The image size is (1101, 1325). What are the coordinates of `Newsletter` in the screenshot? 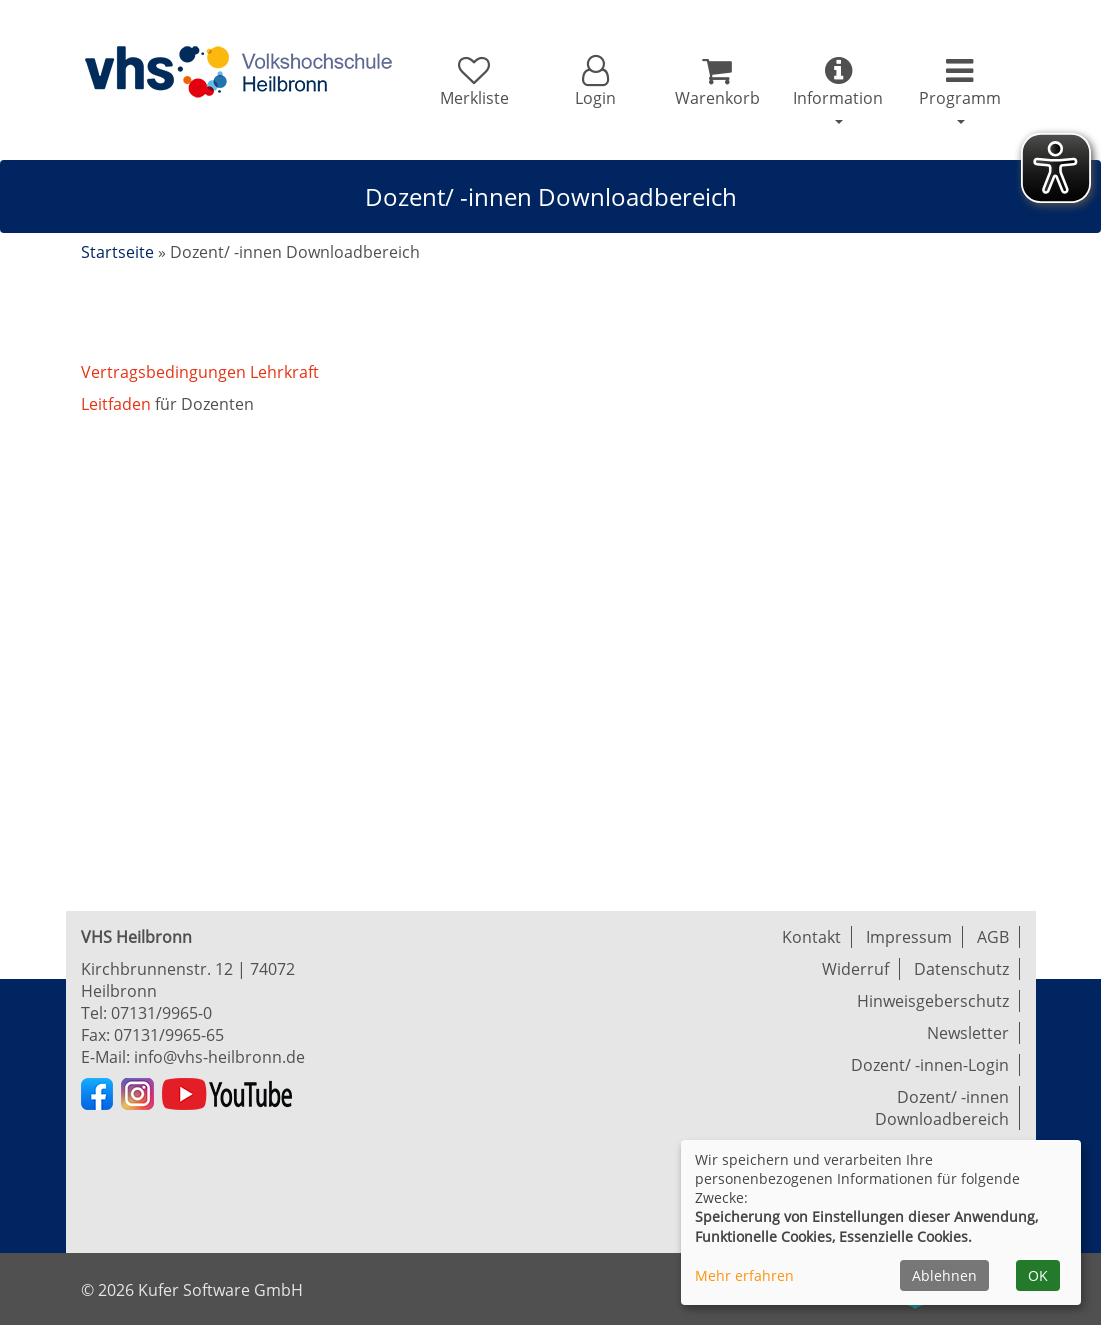 It's located at (968, 1033).